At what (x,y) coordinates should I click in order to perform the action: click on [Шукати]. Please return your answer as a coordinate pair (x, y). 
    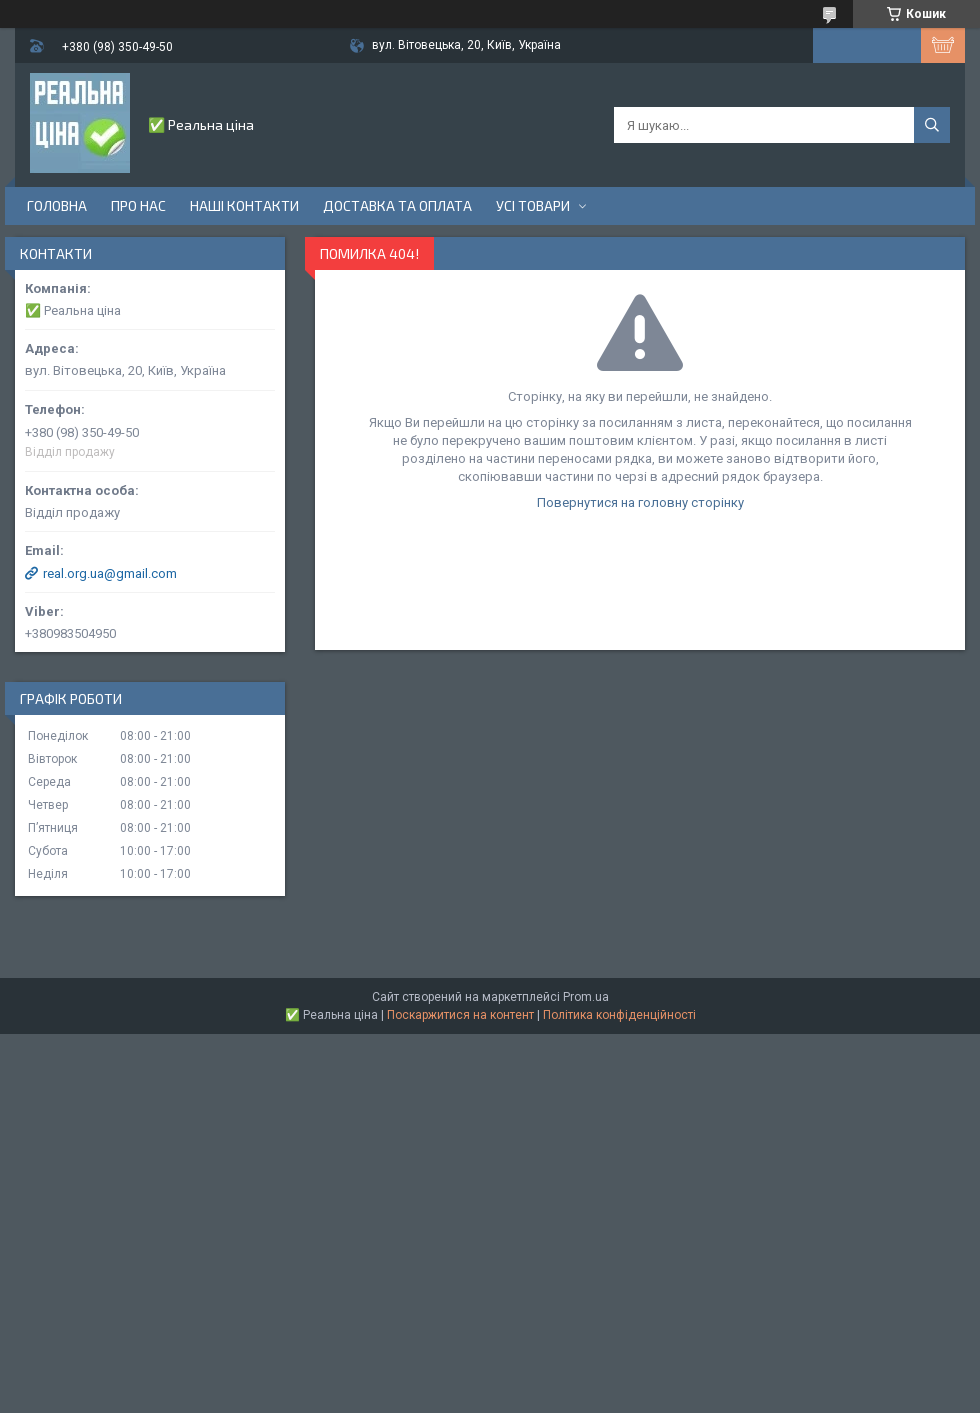
    Looking at the image, I should click on (932, 125).